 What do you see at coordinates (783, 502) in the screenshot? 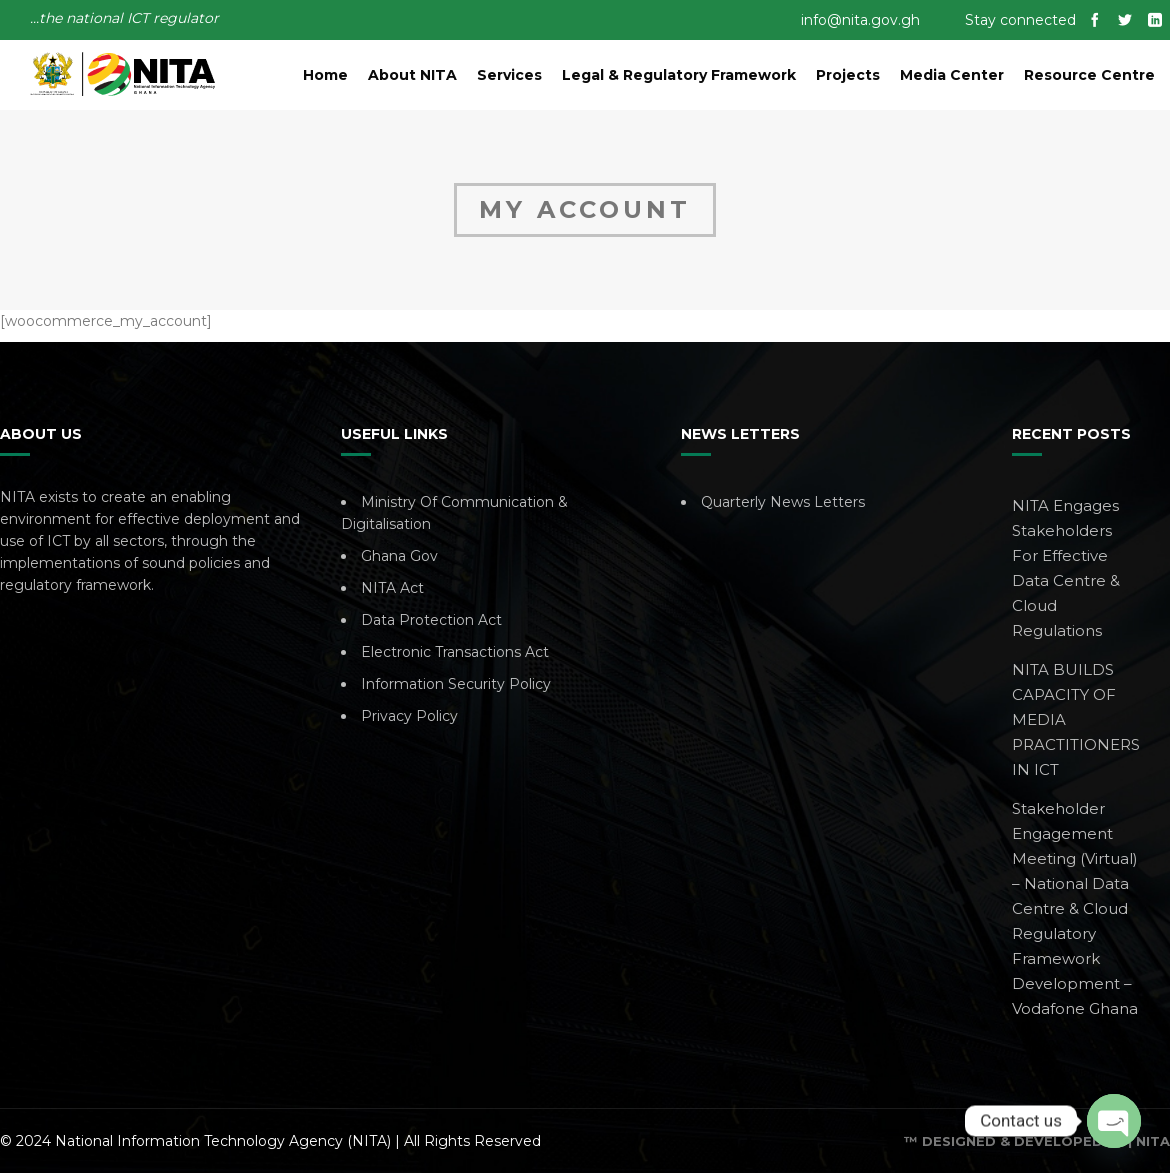
I see `Quarterly News Letters` at bounding box center [783, 502].